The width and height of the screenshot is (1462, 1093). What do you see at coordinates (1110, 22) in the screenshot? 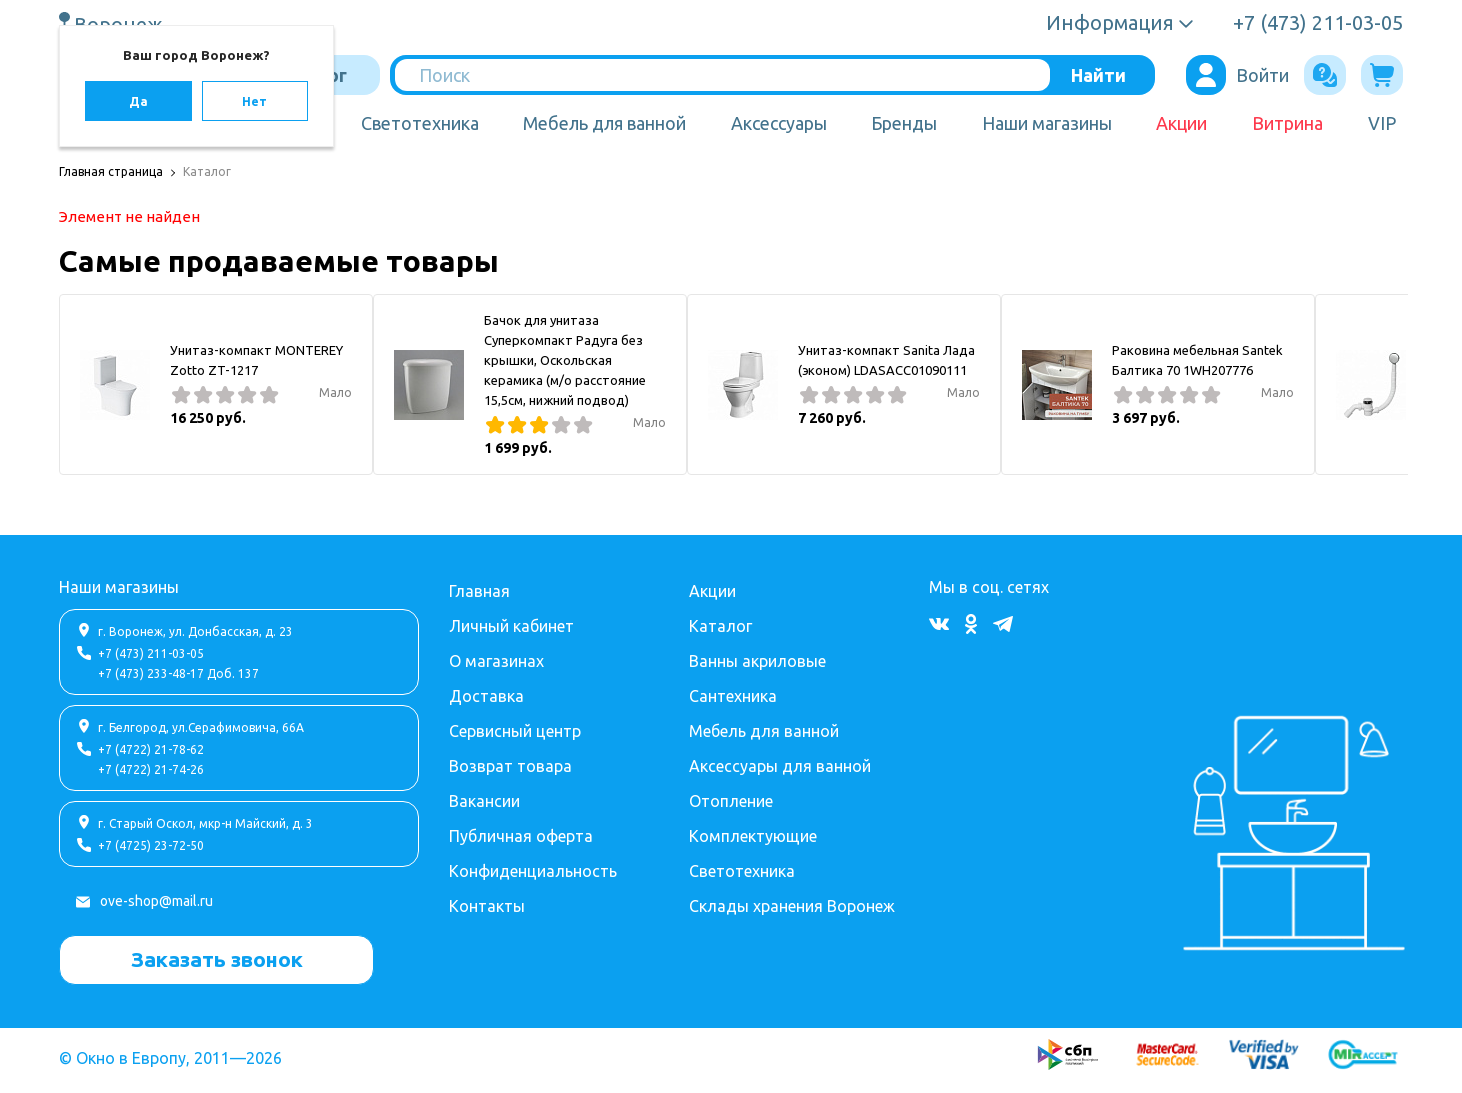
I see `Информация` at bounding box center [1110, 22].